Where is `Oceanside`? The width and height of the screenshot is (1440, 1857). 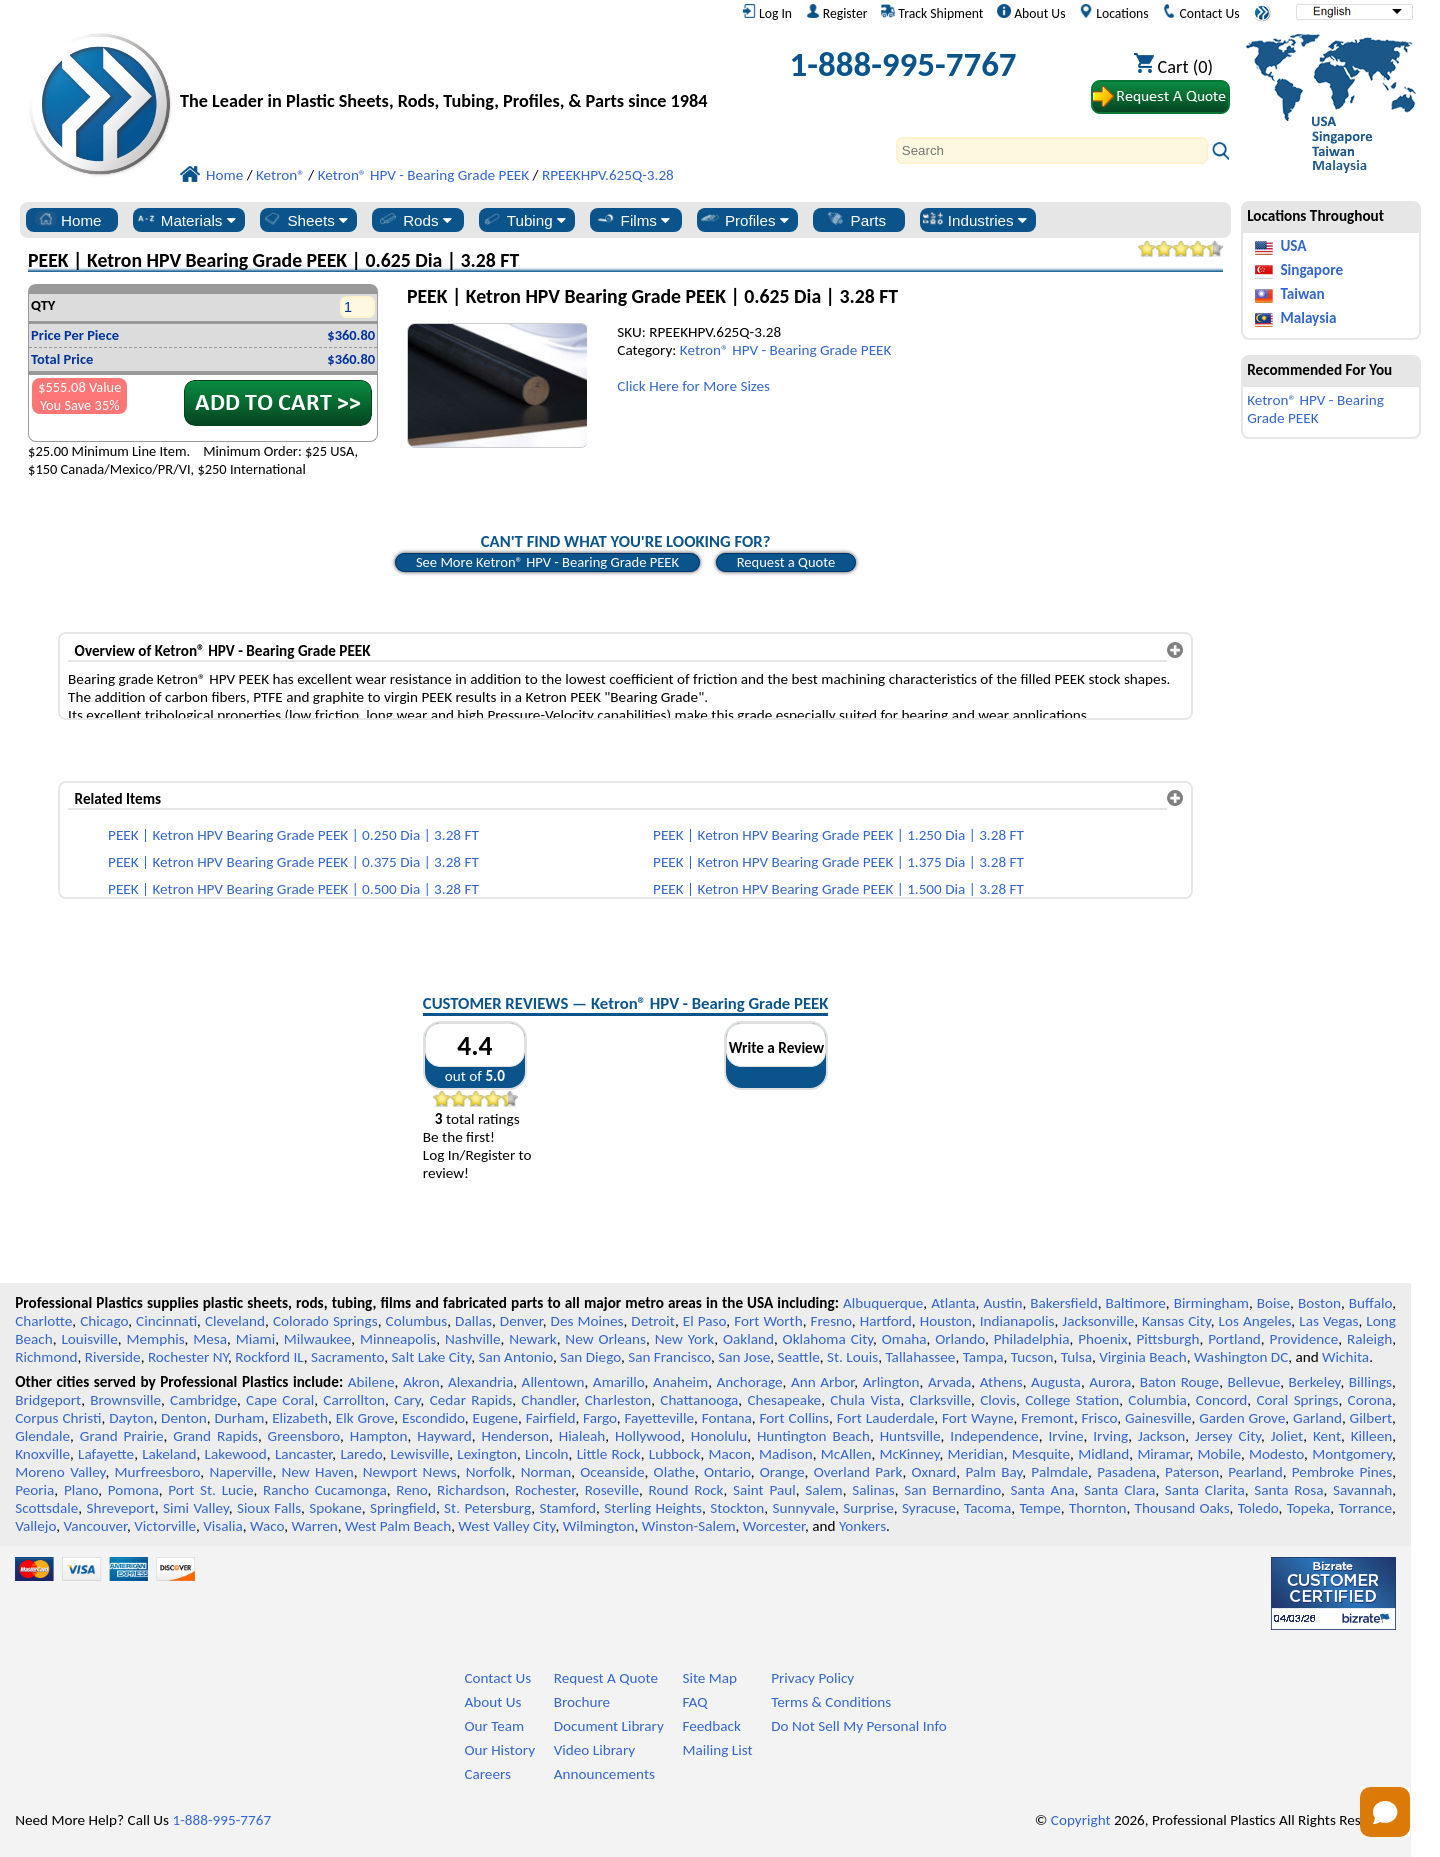 Oceanside is located at coordinates (612, 1472).